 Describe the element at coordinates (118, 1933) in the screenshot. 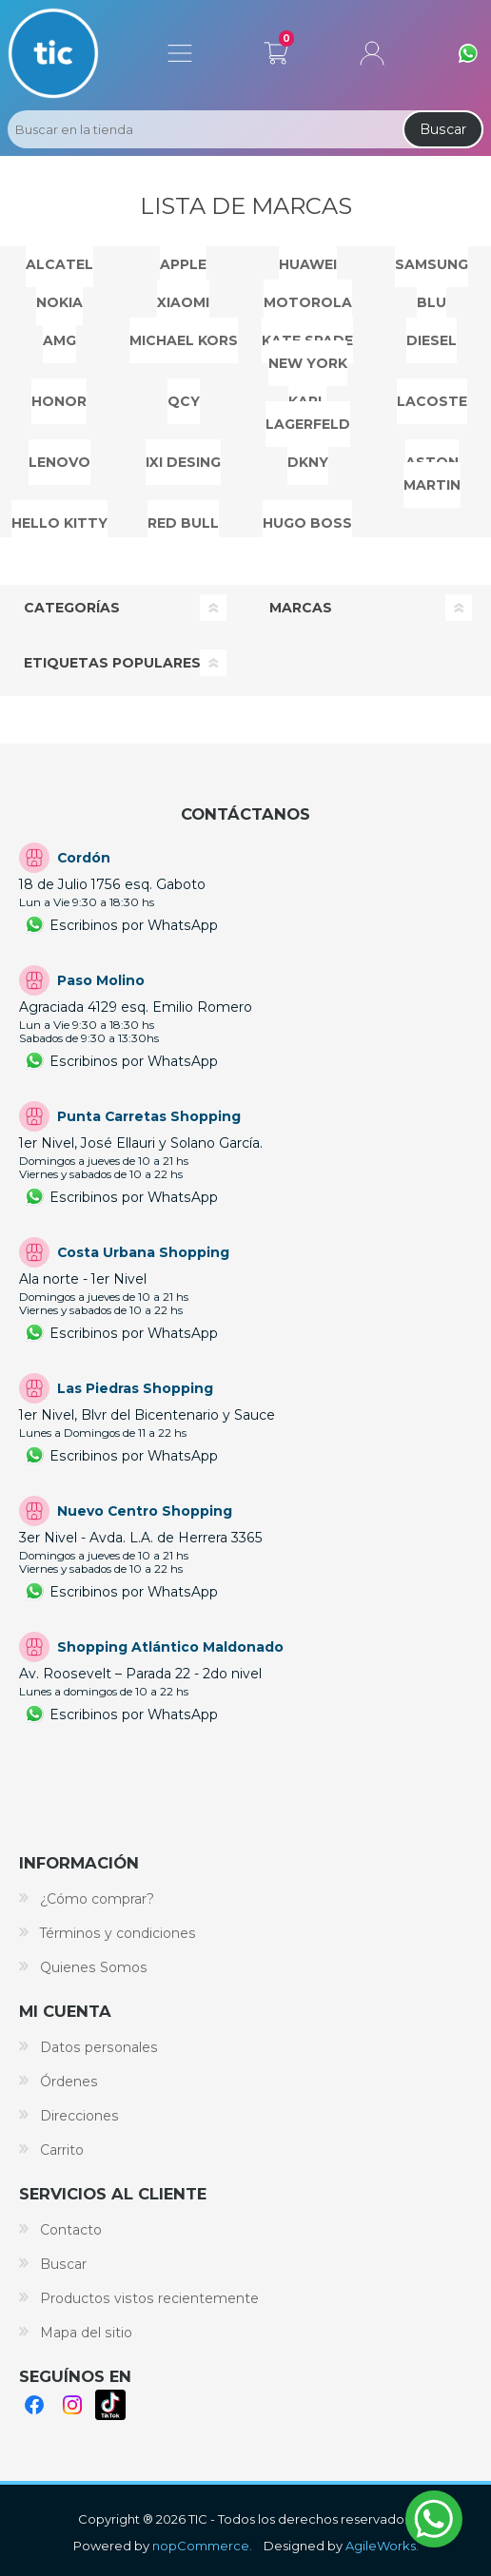

I see `Términos y condiciones` at that location.